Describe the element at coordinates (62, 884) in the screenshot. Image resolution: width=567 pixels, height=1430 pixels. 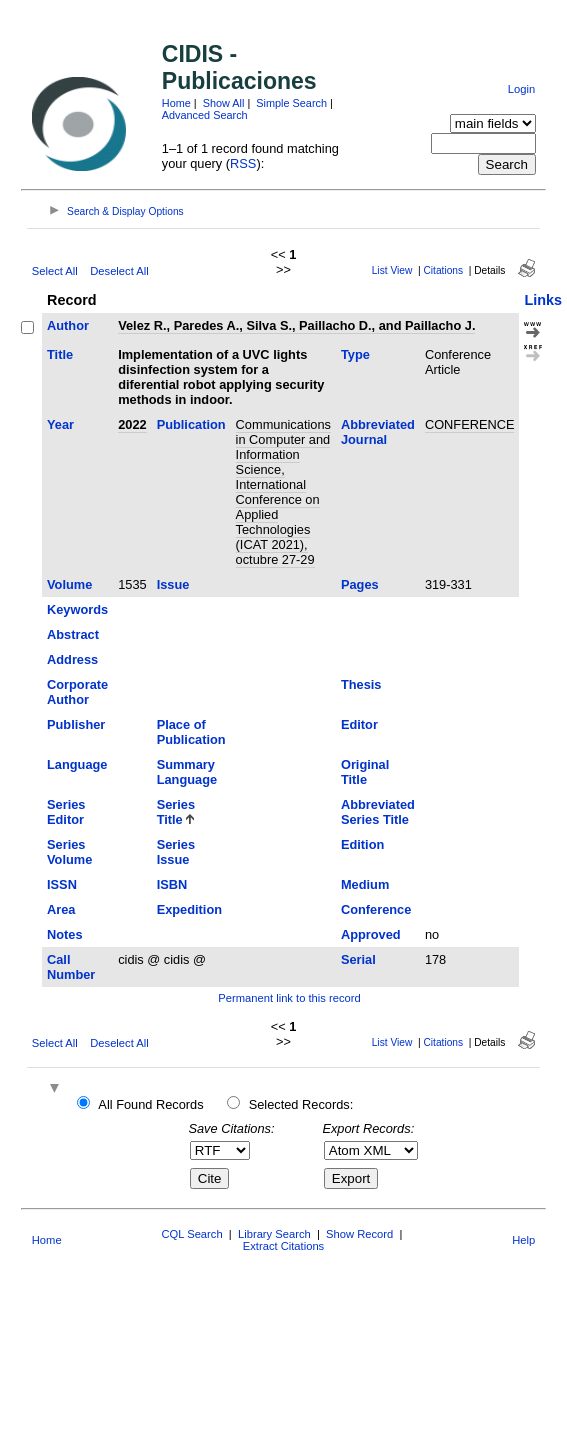
I see `ISSN` at that location.